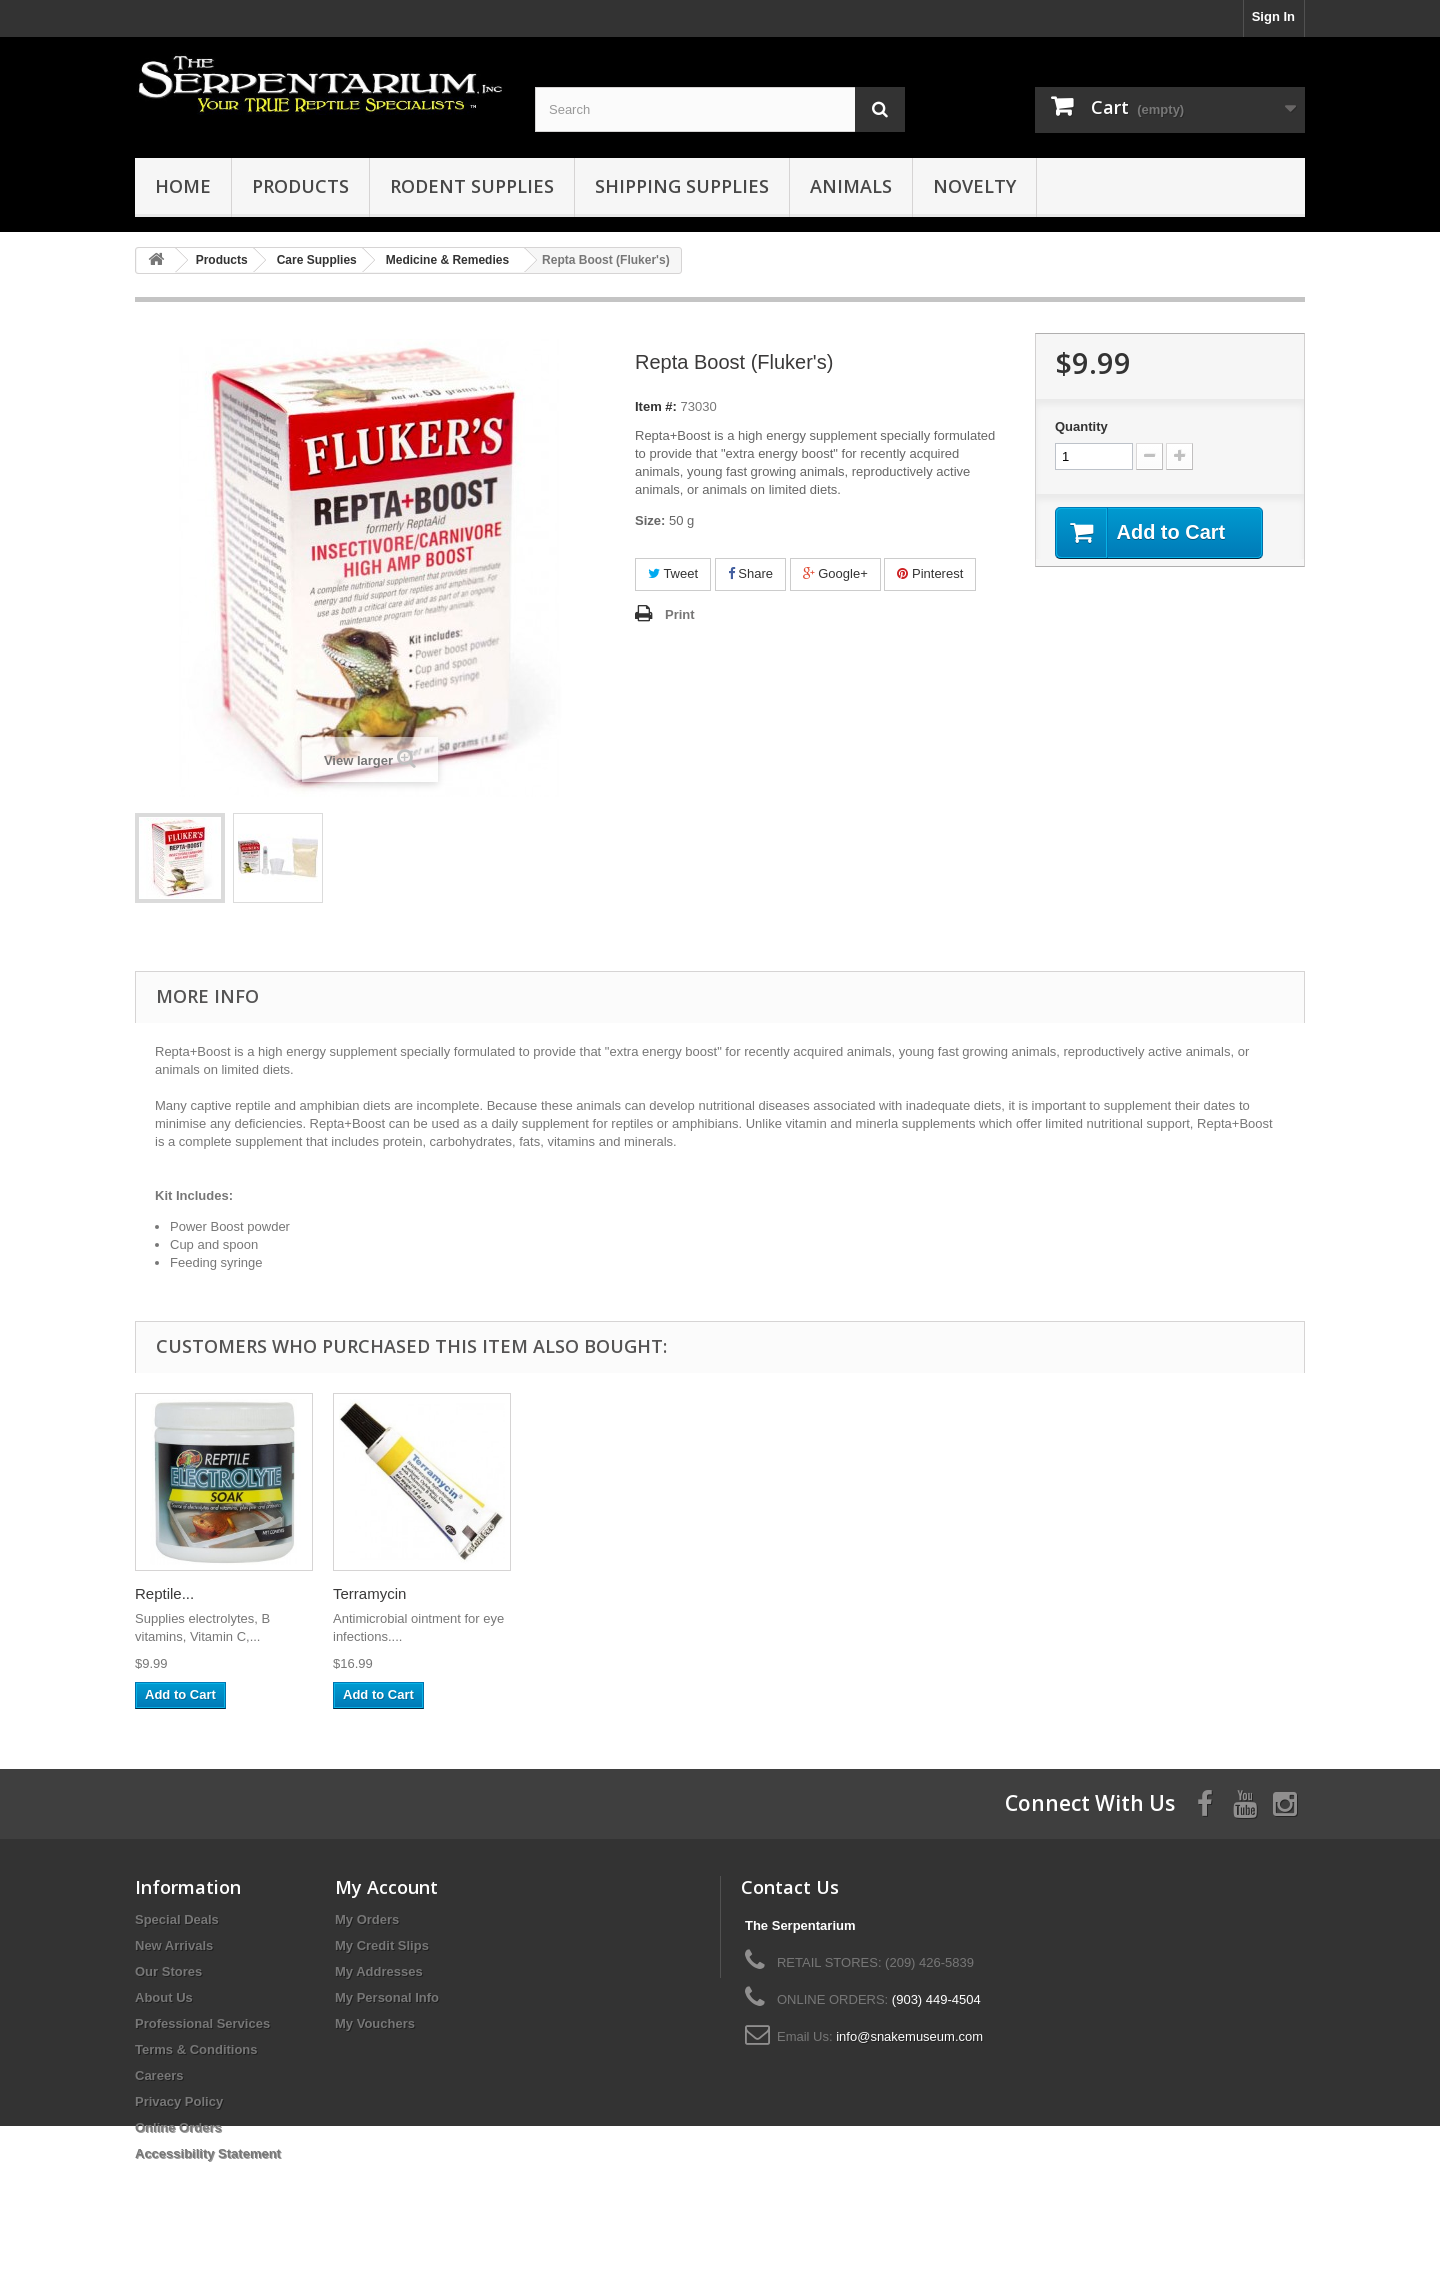 This screenshot has height=2280, width=1440. What do you see at coordinates (375, 2023) in the screenshot?
I see `My Vouchers` at bounding box center [375, 2023].